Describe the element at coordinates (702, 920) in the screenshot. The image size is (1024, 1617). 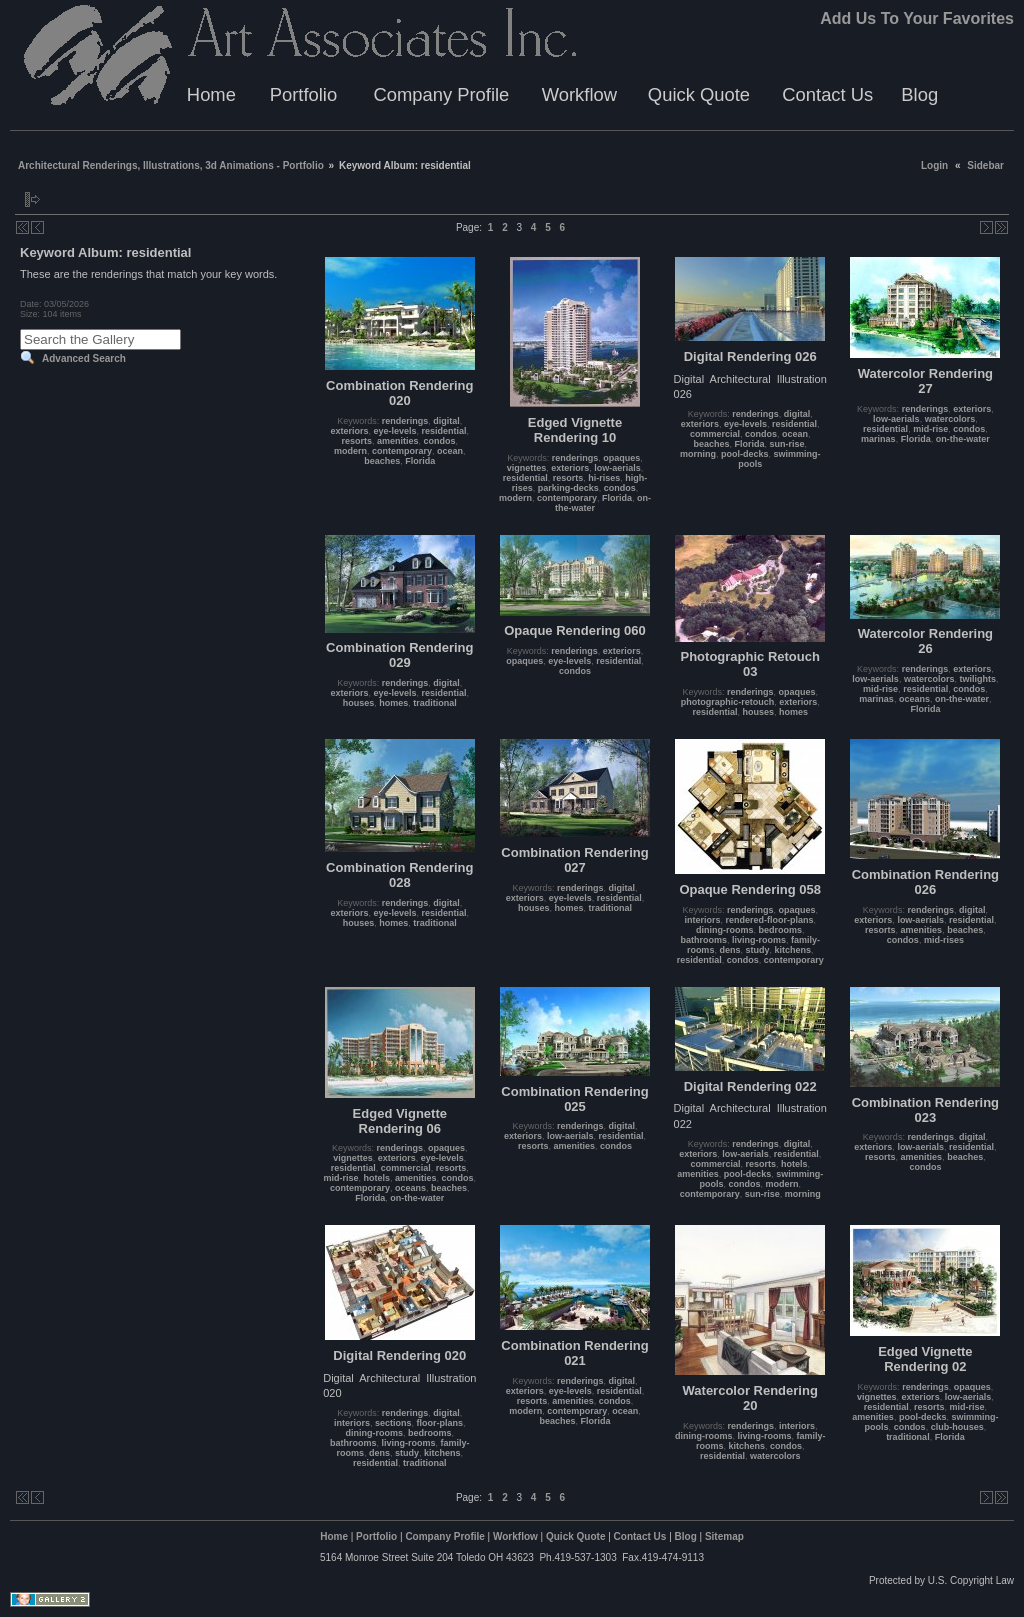
I see `interiors` at that location.